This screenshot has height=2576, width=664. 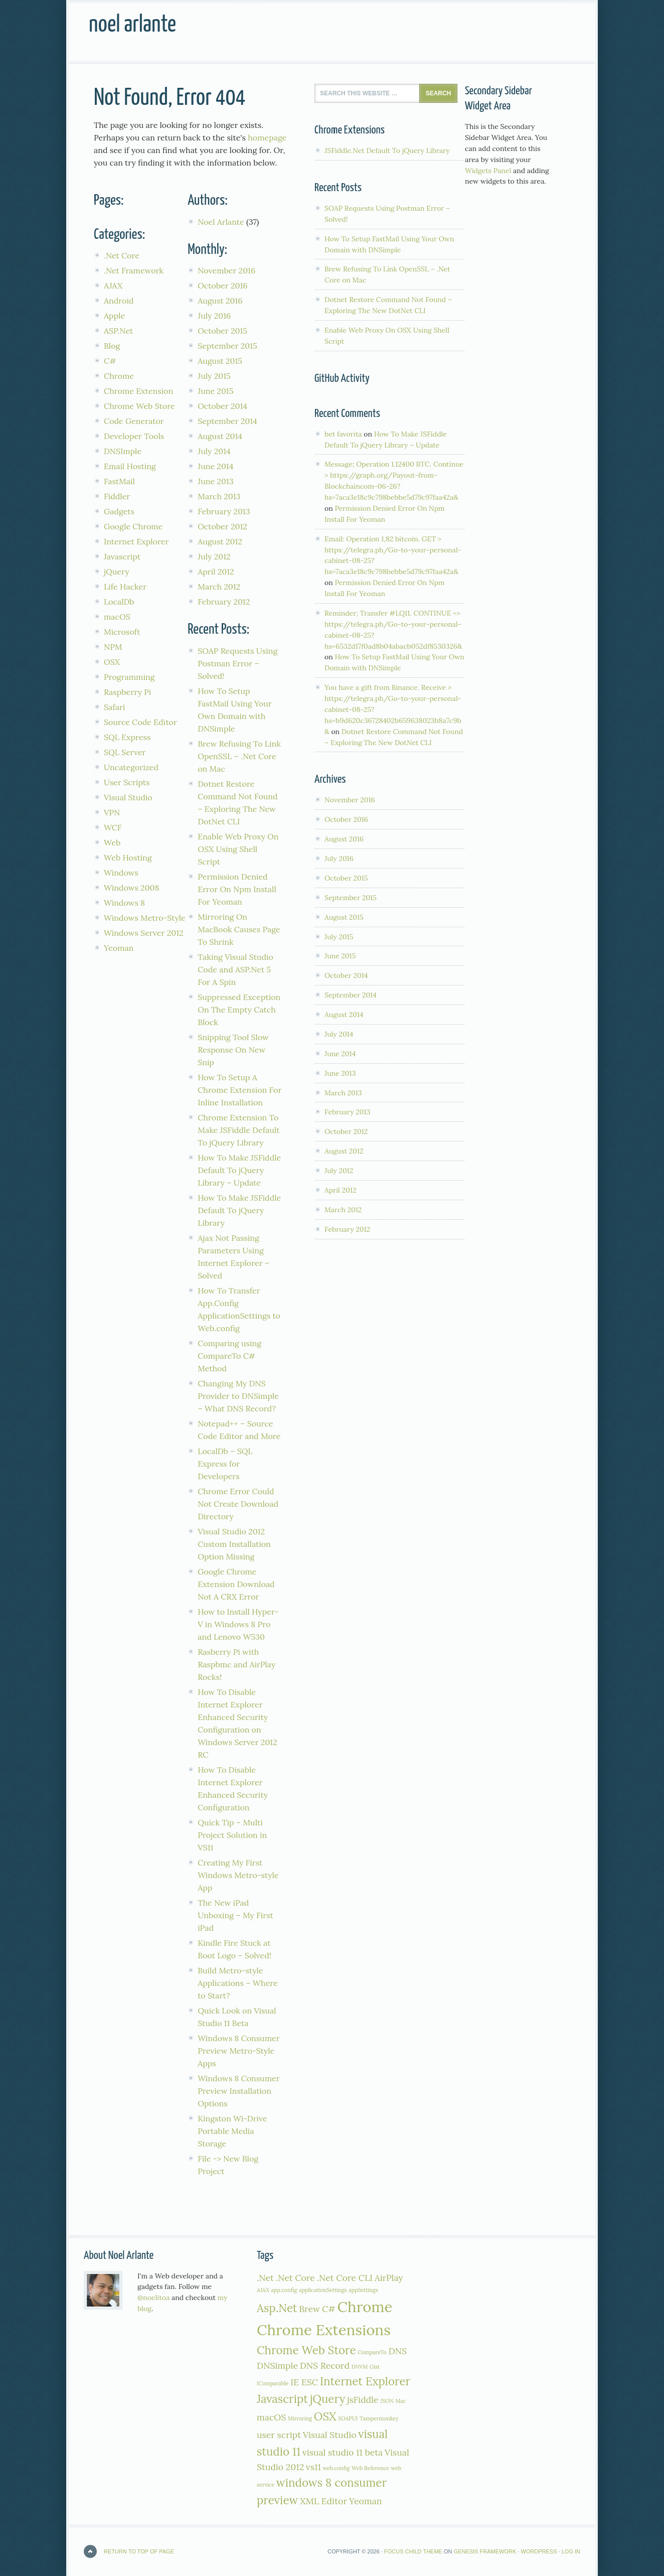 I want to click on Web Reference [Web Reference (1 item)], so click(x=370, y=2468).